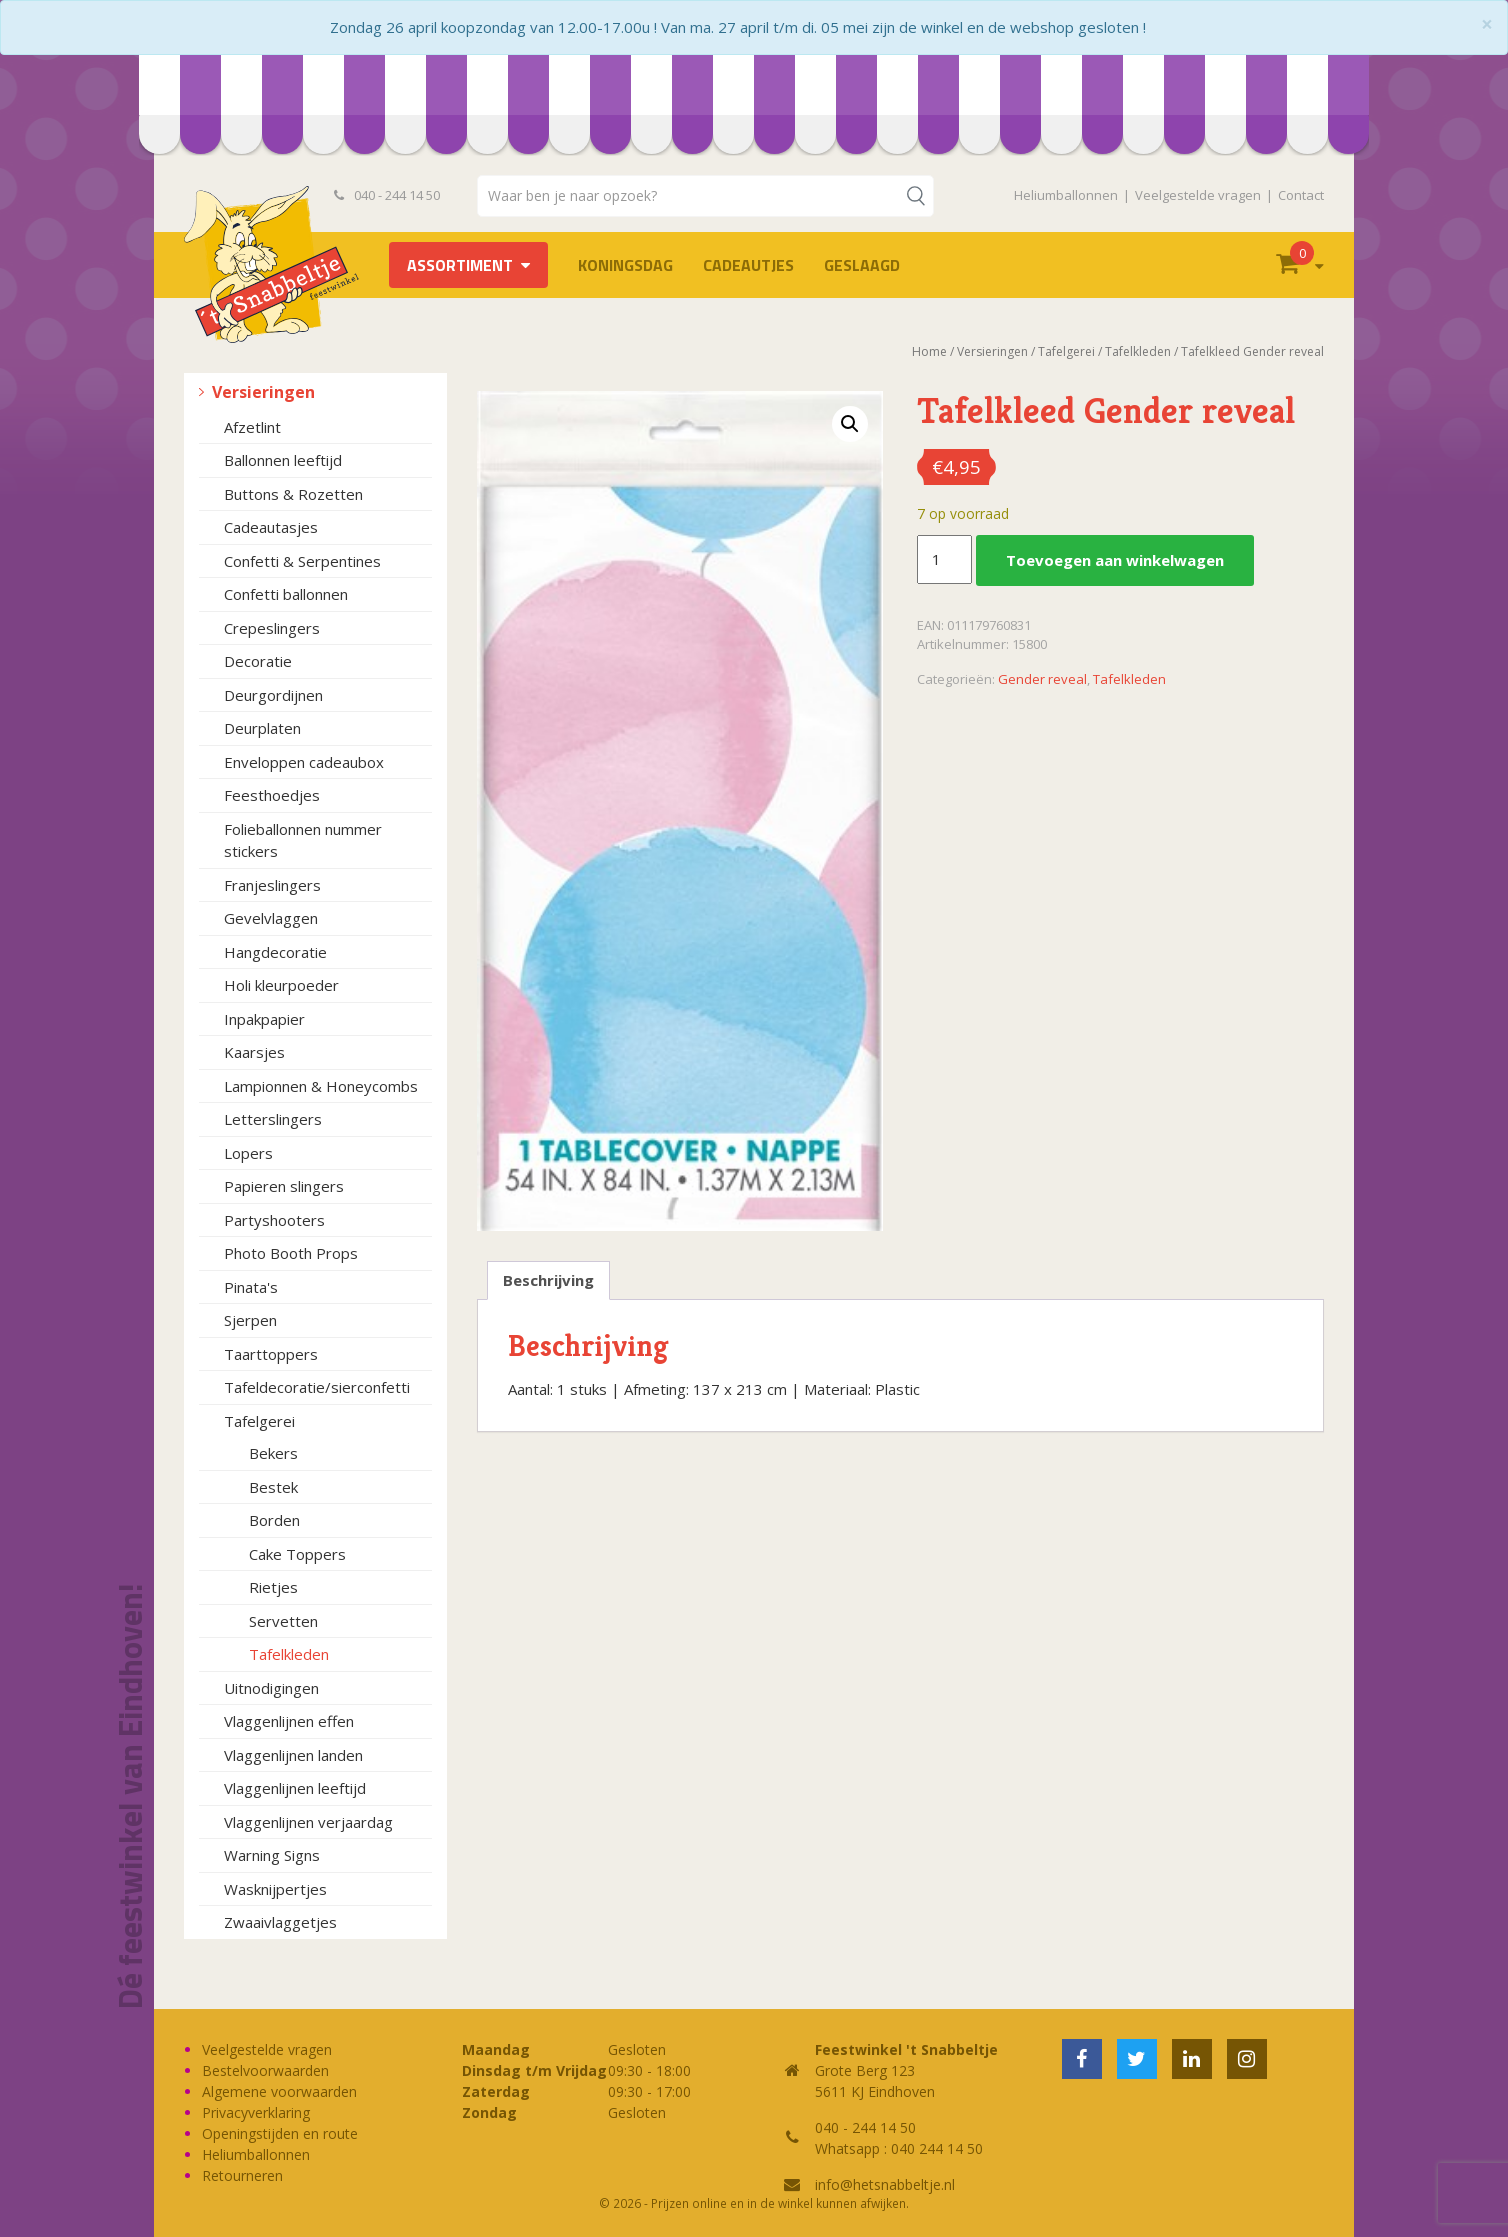 The width and height of the screenshot is (1508, 2237). What do you see at coordinates (862, 265) in the screenshot?
I see `Geslaagd` at bounding box center [862, 265].